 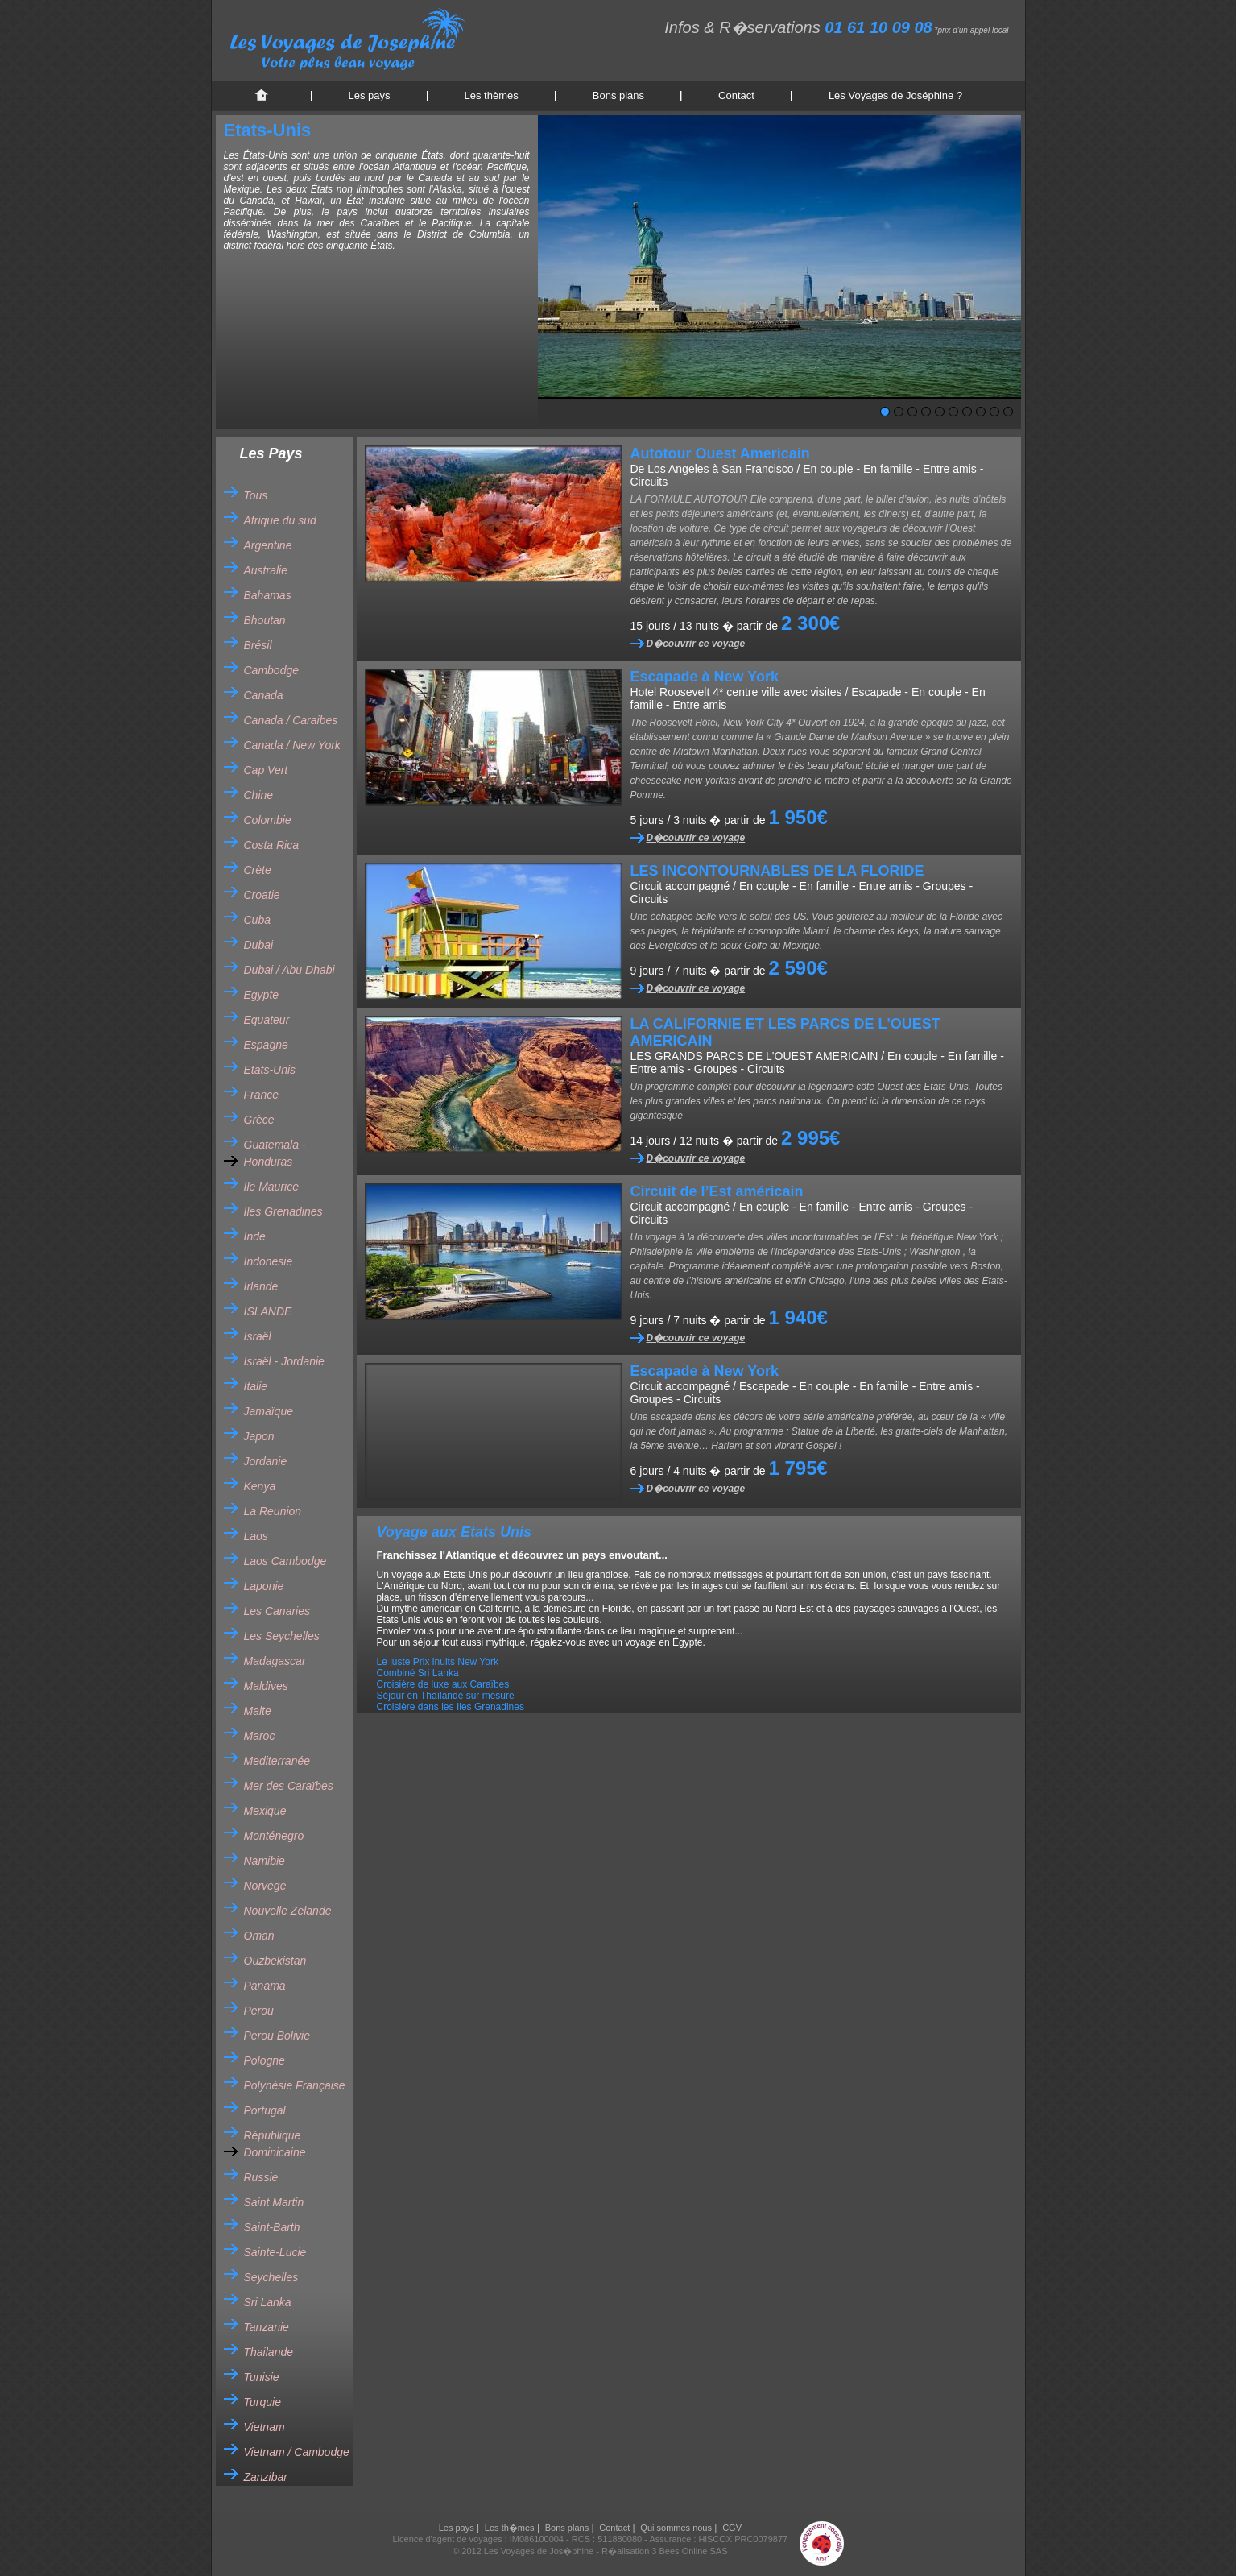 I want to click on Malte, so click(x=257, y=1710).